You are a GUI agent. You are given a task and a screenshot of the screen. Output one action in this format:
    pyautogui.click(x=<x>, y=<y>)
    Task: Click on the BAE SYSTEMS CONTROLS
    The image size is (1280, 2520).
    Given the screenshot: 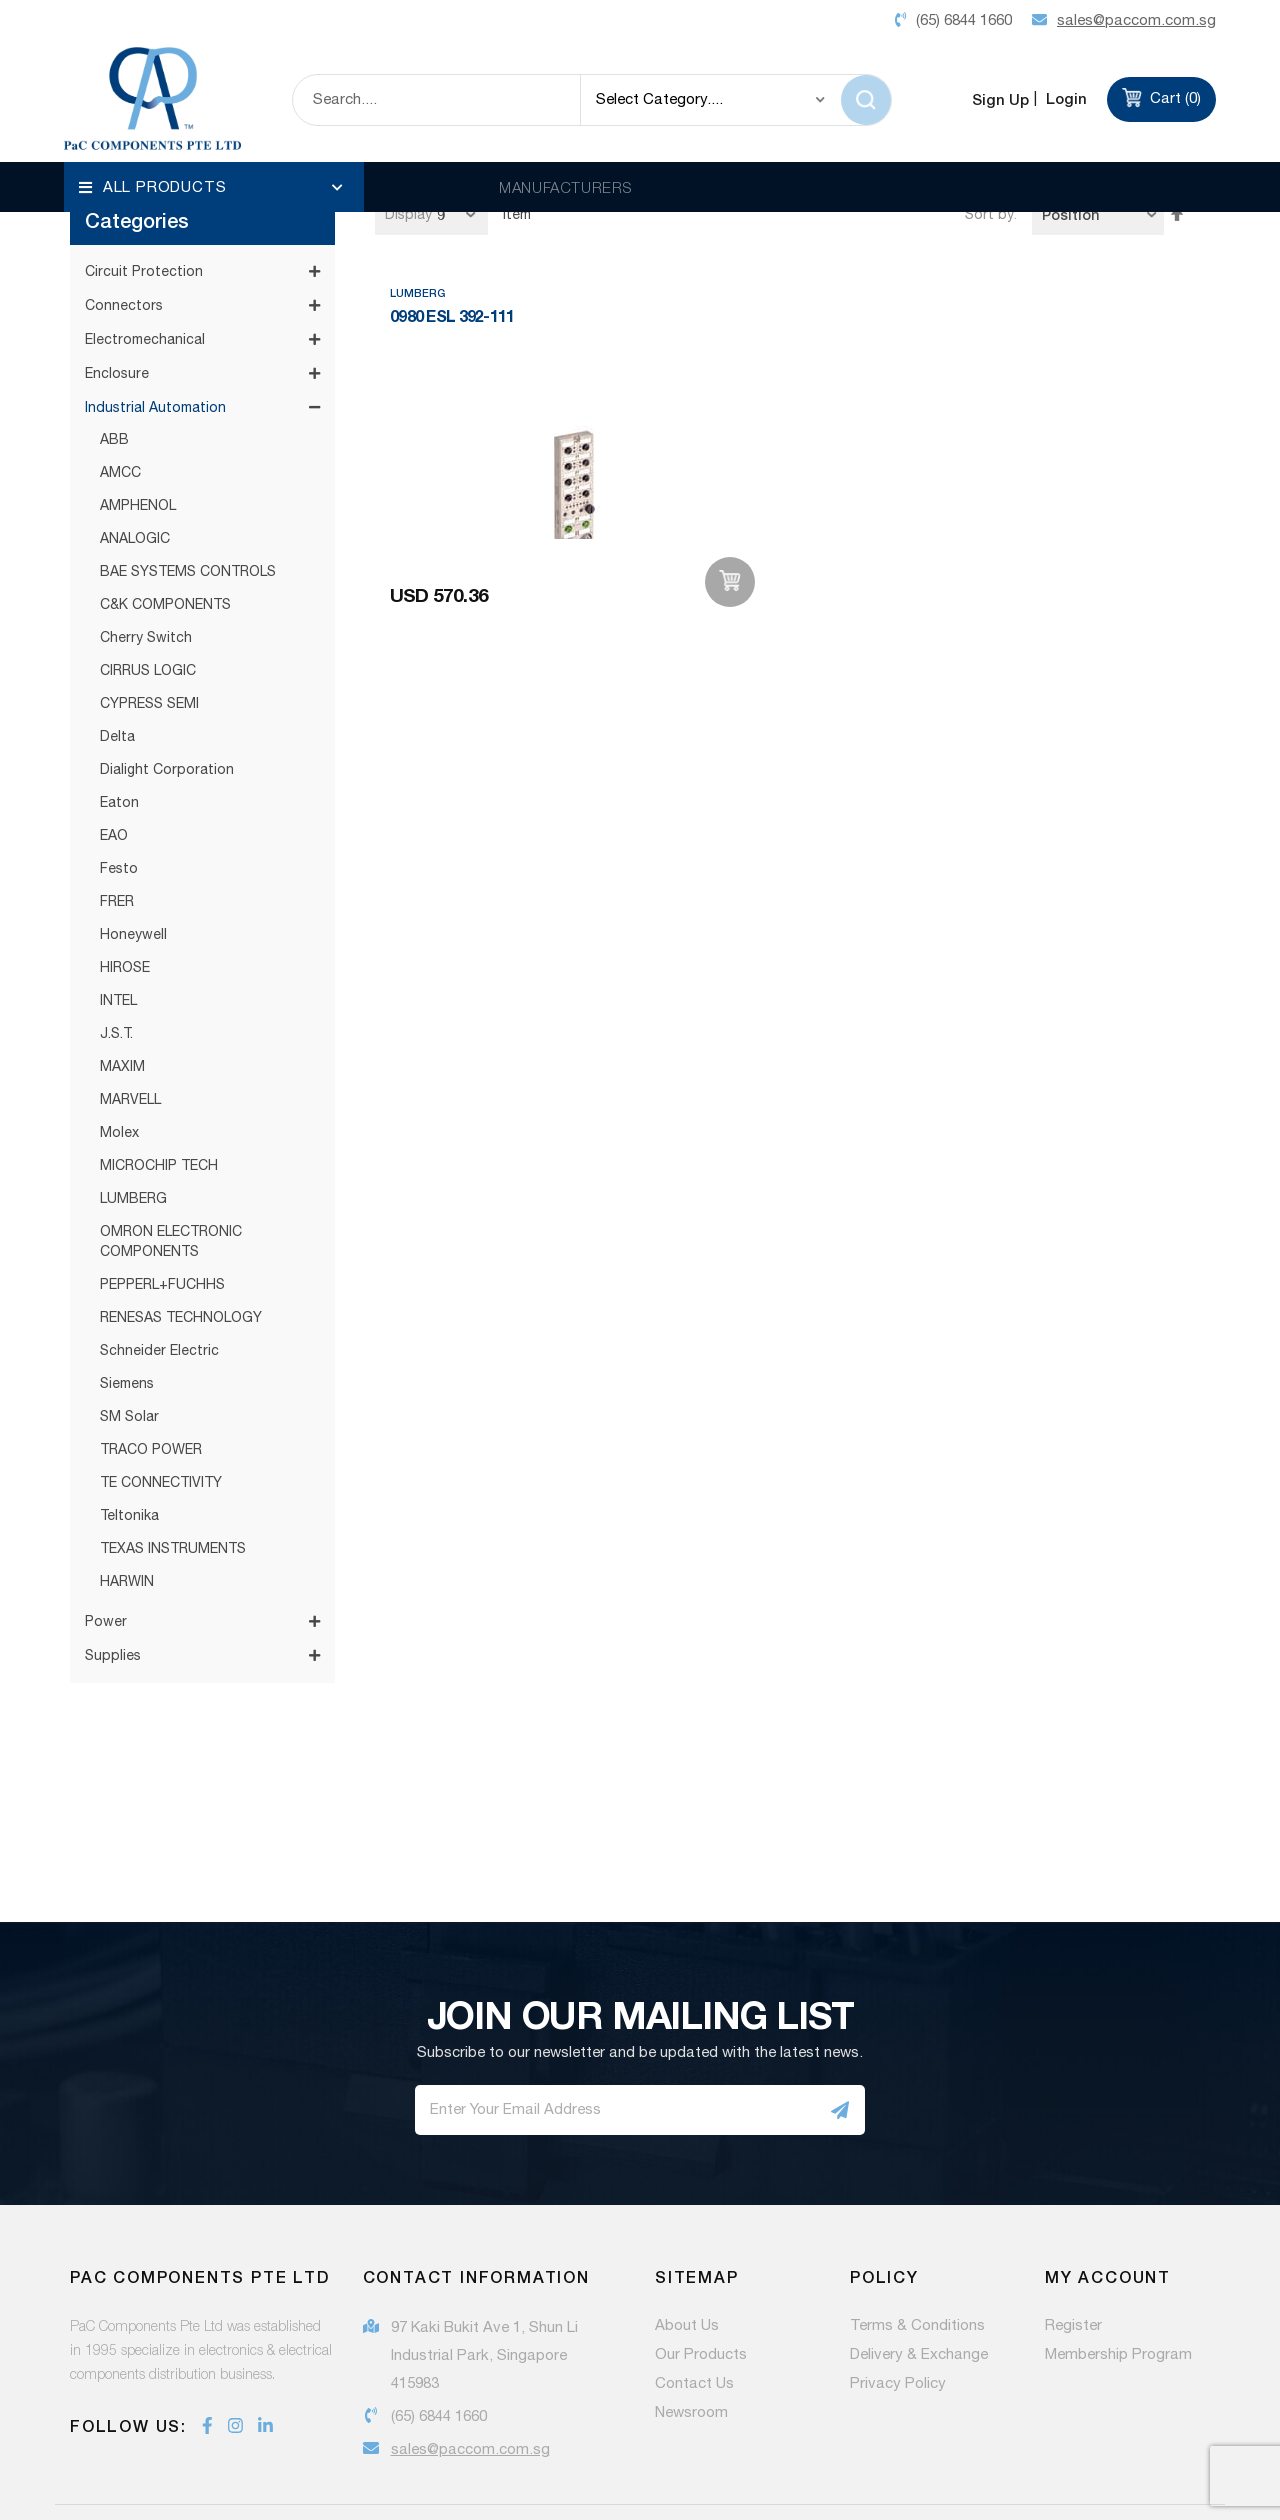 What is the action you would take?
    pyautogui.click(x=188, y=507)
    